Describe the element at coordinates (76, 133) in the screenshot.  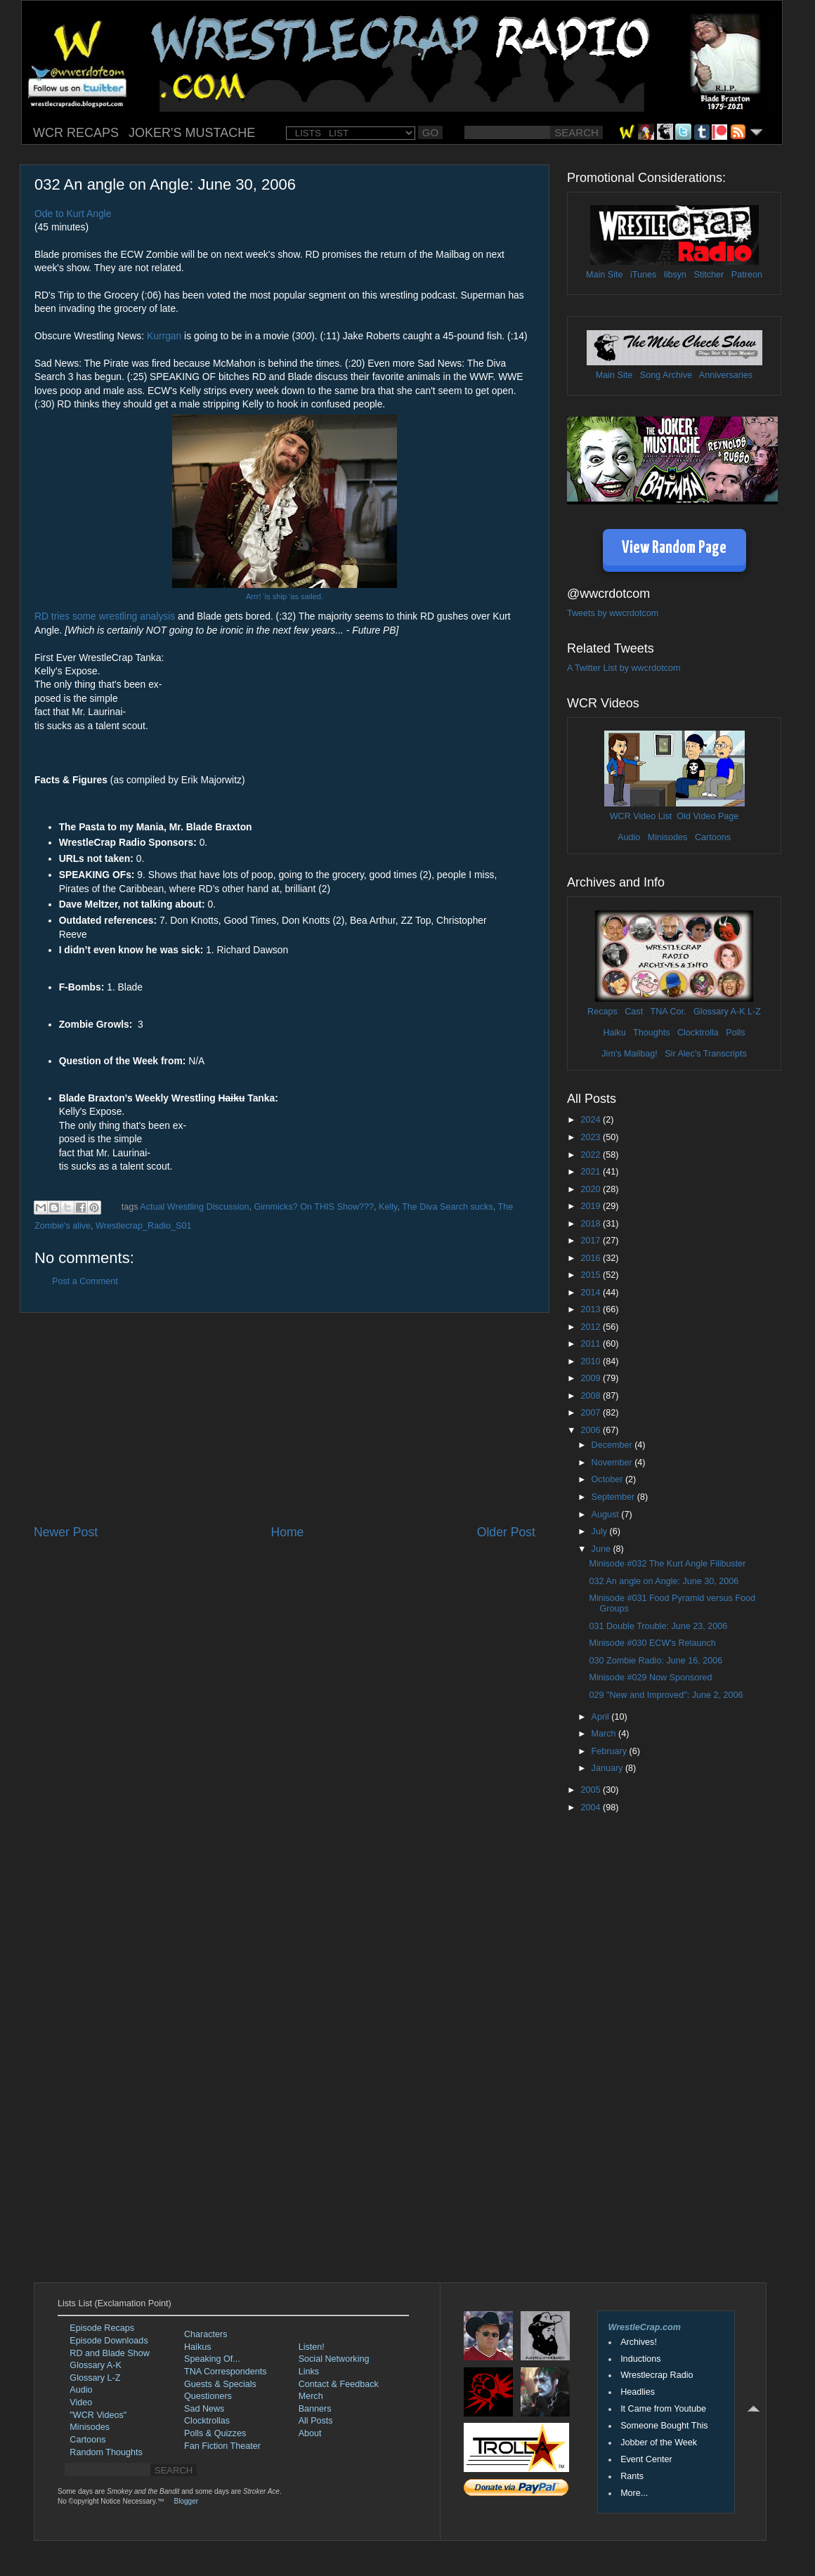
I see `WCR RECAPS` at that location.